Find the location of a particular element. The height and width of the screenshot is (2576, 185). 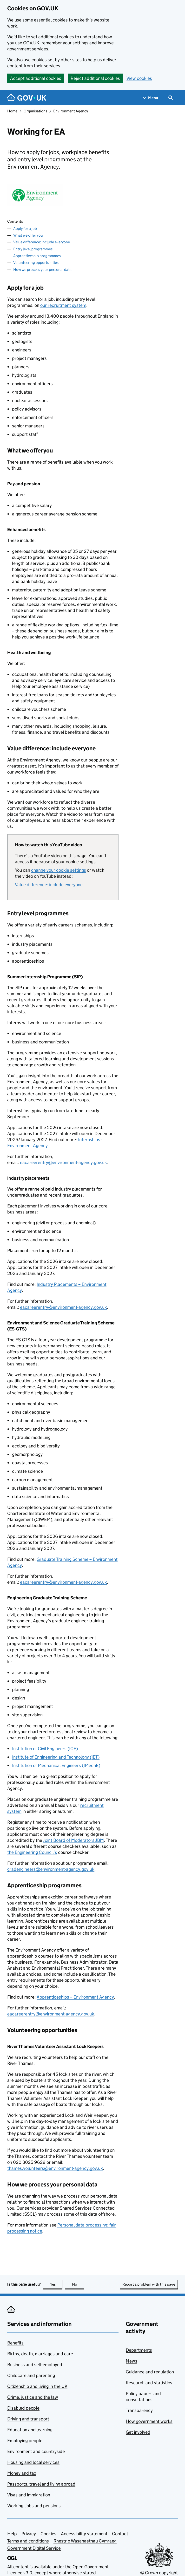

Volunteering opportunities is located at coordinates (36, 262).